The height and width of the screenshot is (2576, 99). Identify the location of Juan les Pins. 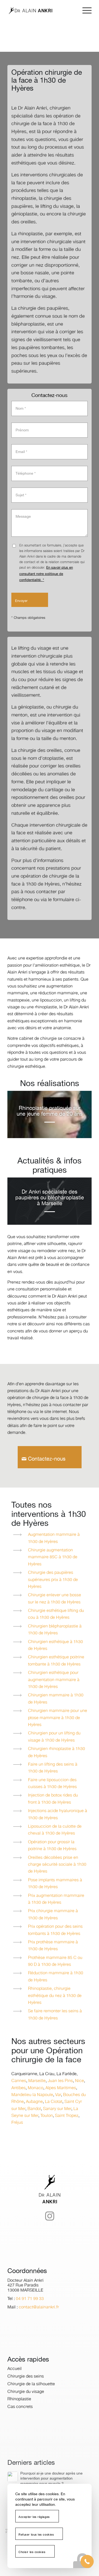
(60, 2081).